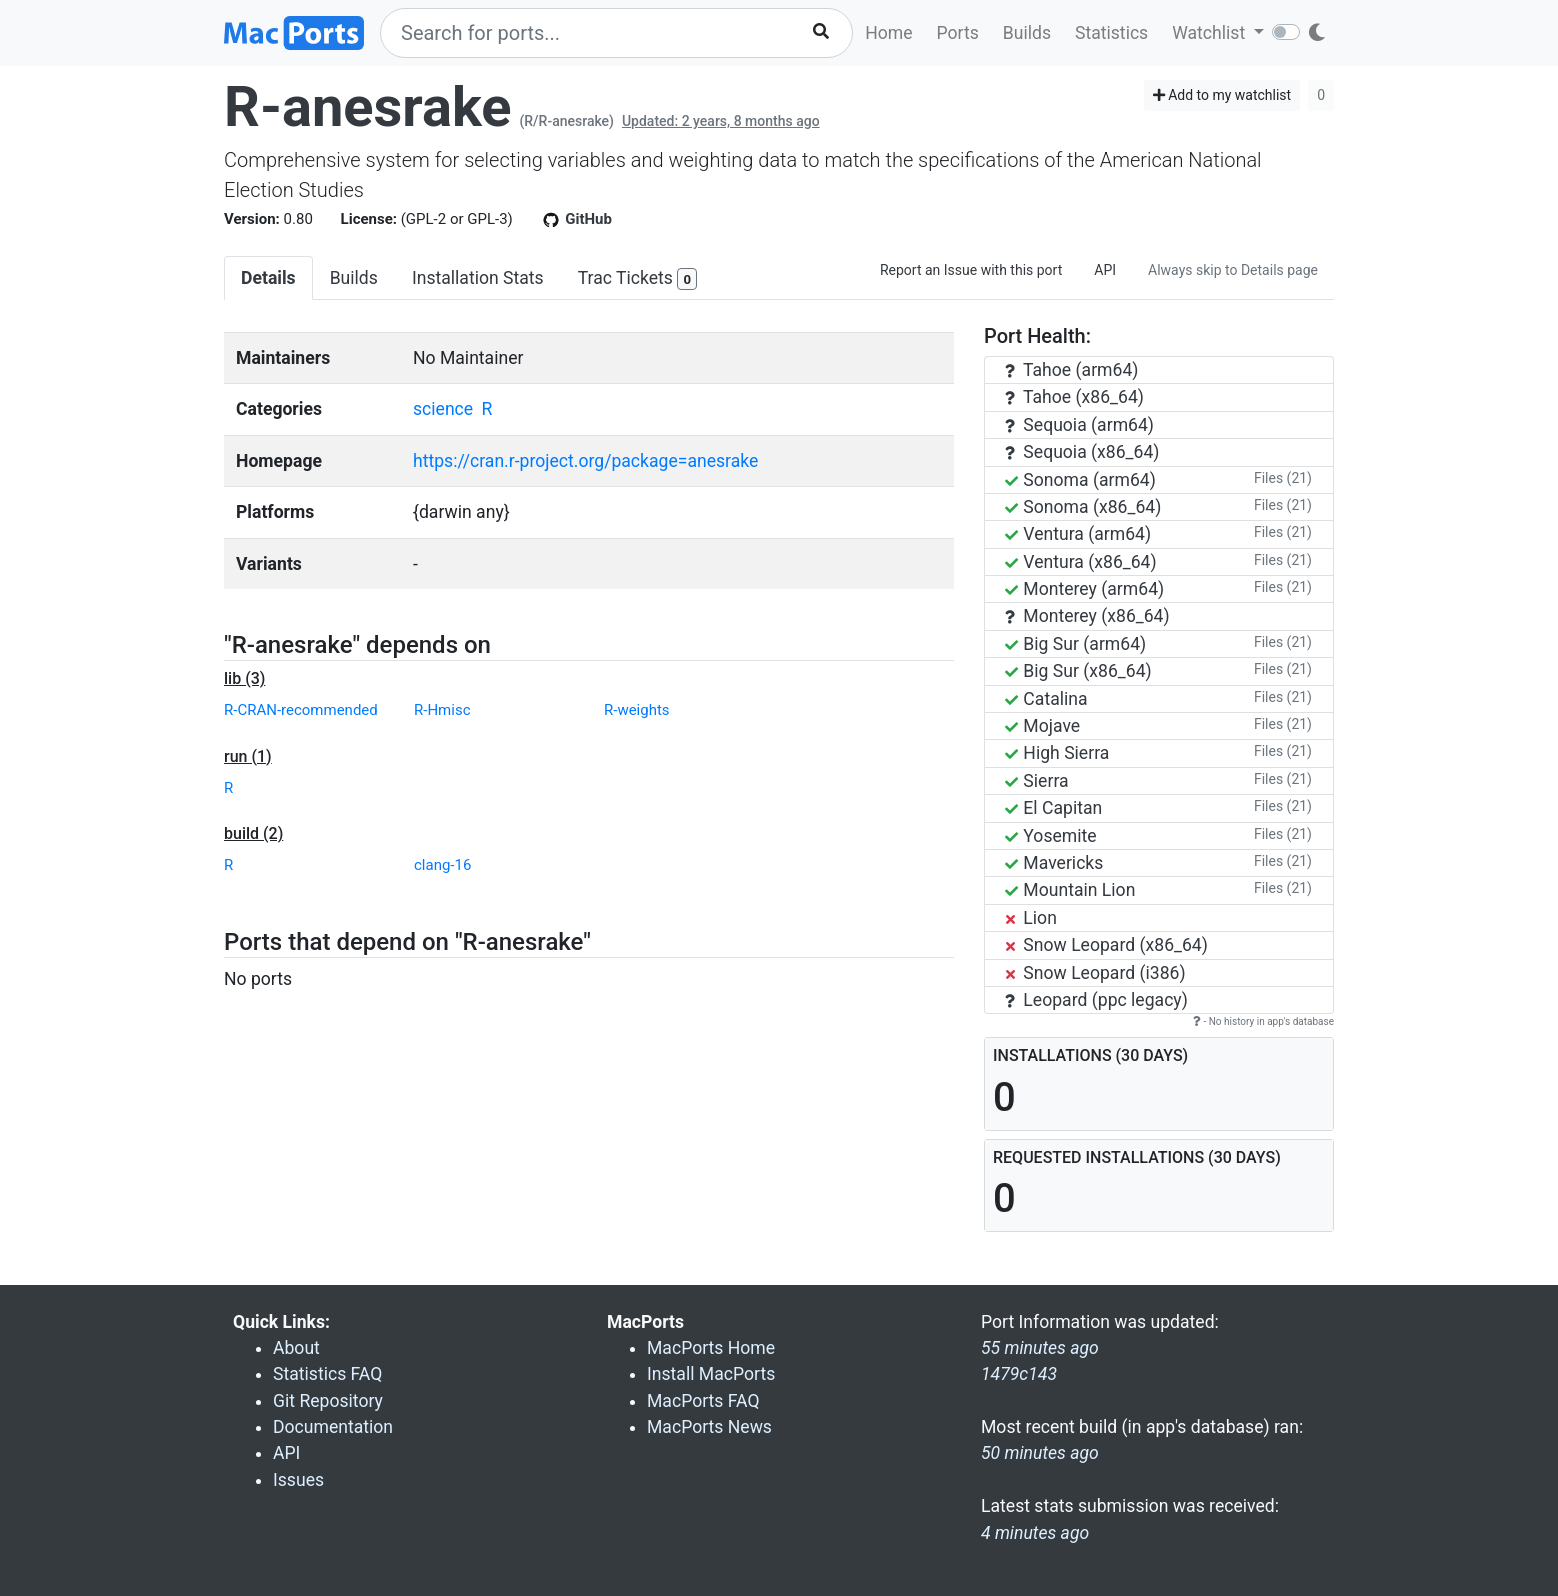  Describe the element at coordinates (268, 278) in the screenshot. I see `Details` at that location.